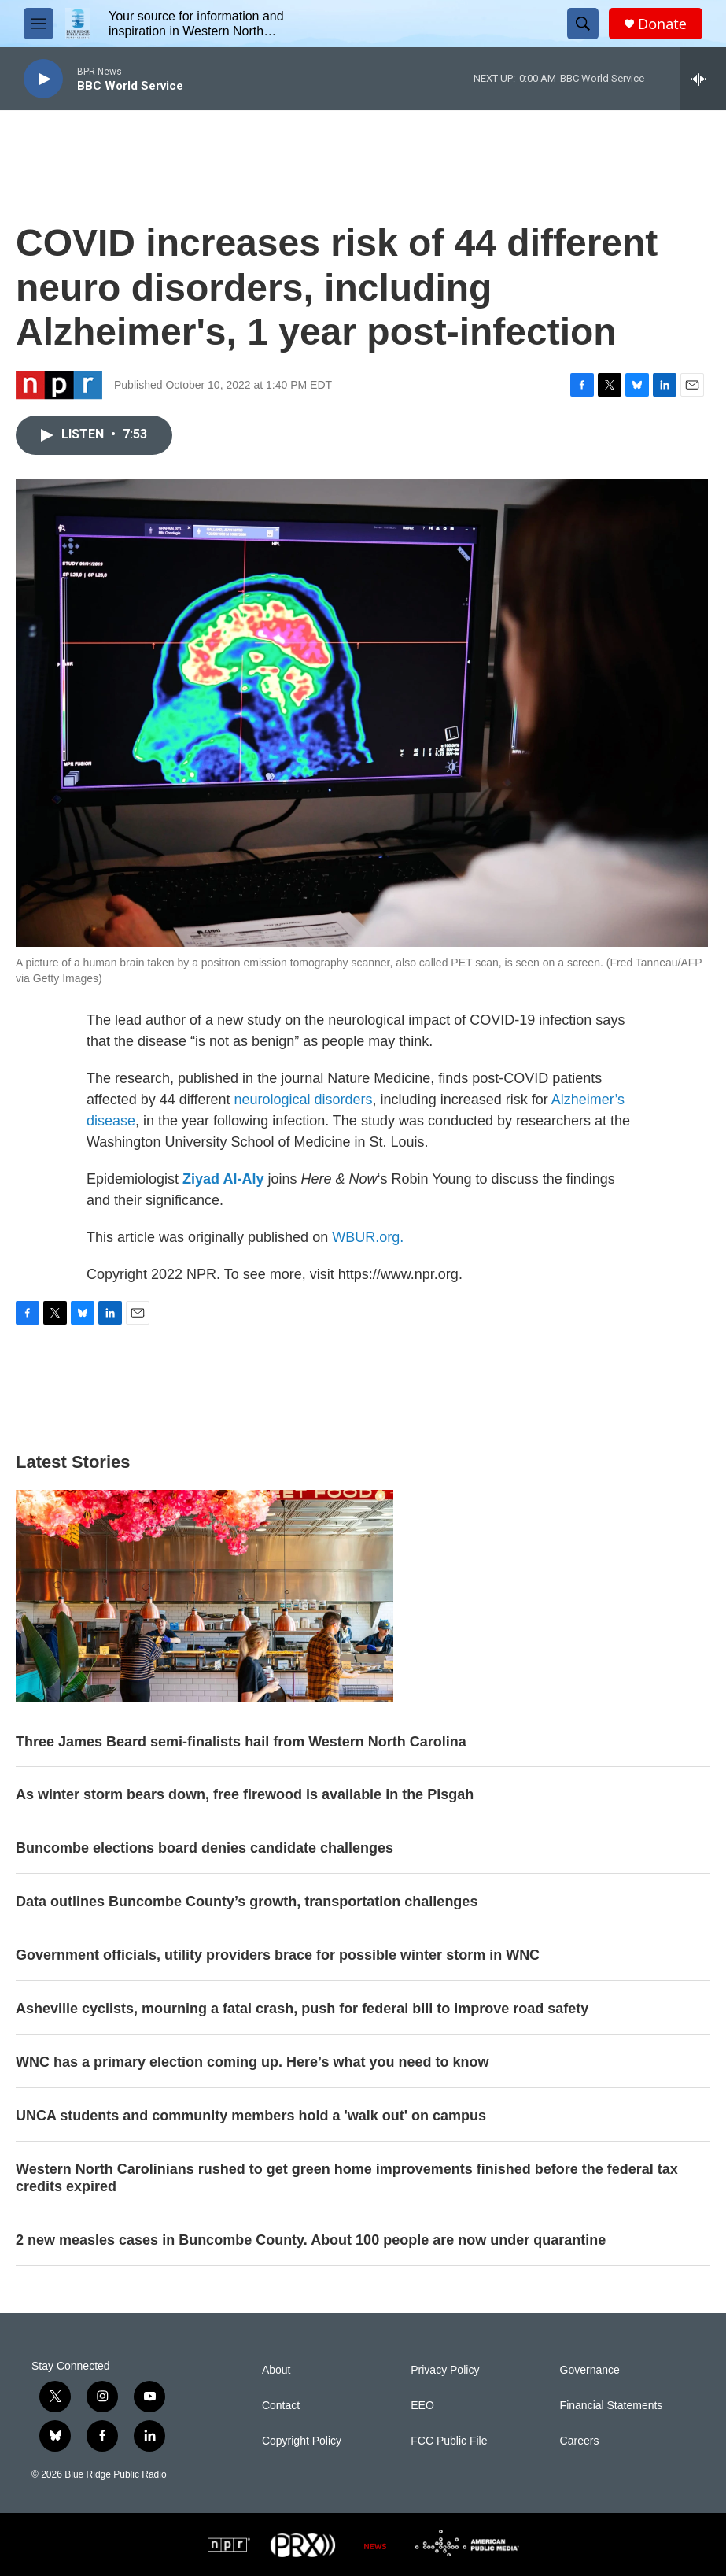 The height and width of the screenshot is (2576, 726). What do you see at coordinates (276, 2370) in the screenshot?
I see `About` at bounding box center [276, 2370].